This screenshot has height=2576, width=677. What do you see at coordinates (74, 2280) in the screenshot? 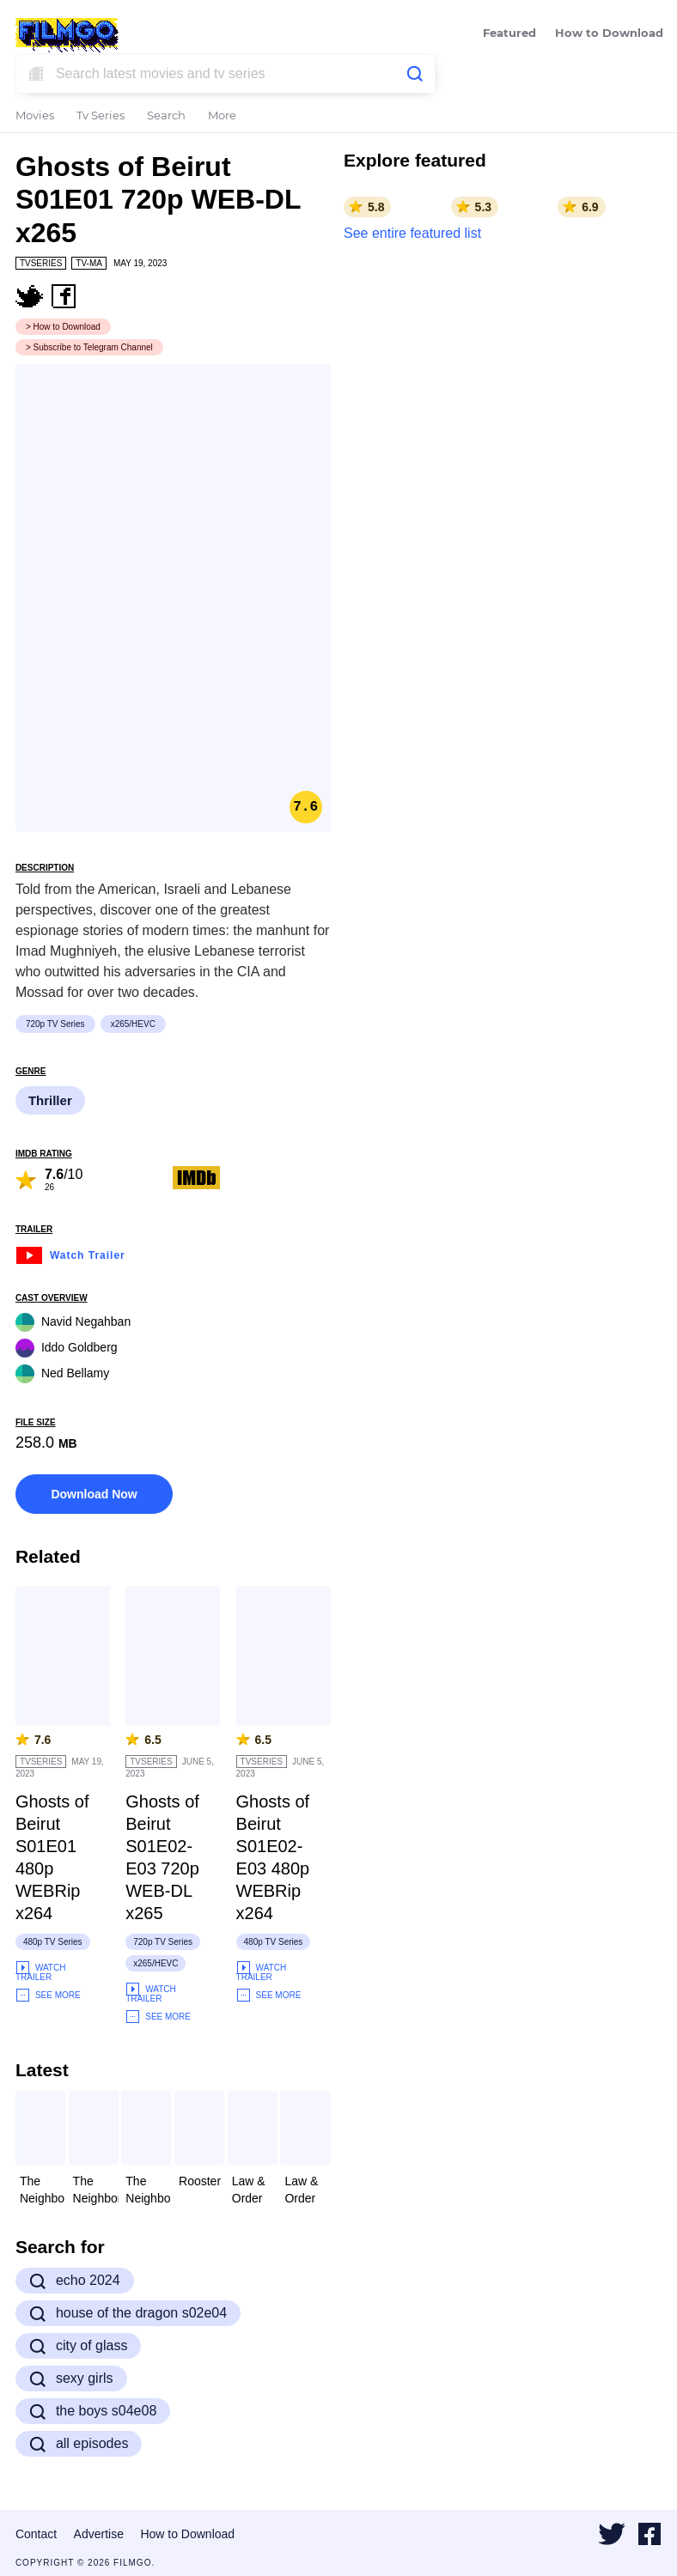
I see `echo 2024` at bounding box center [74, 2280].